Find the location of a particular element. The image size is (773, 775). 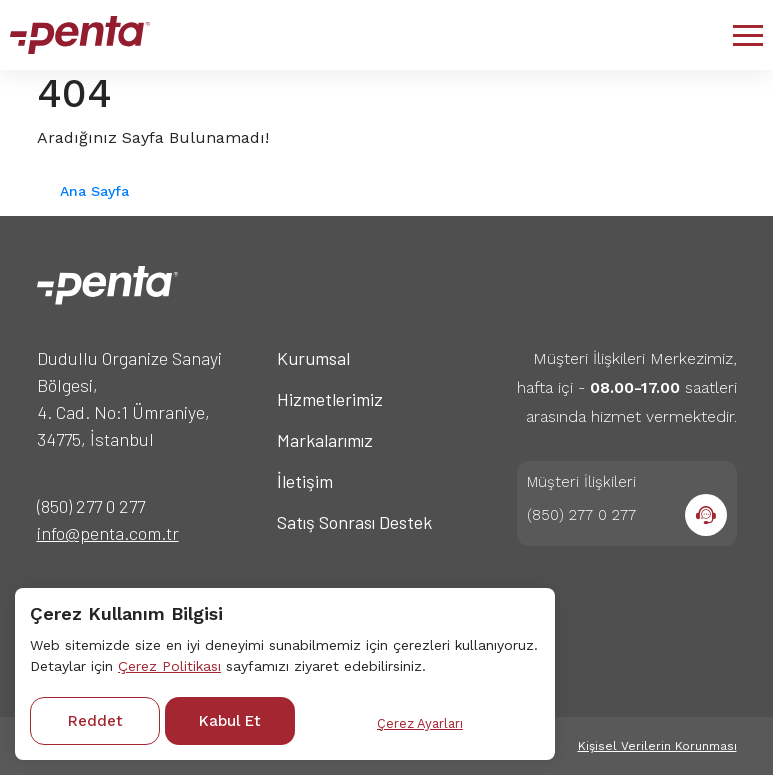

Çerez Politikası is located at coordinates (169, 666).